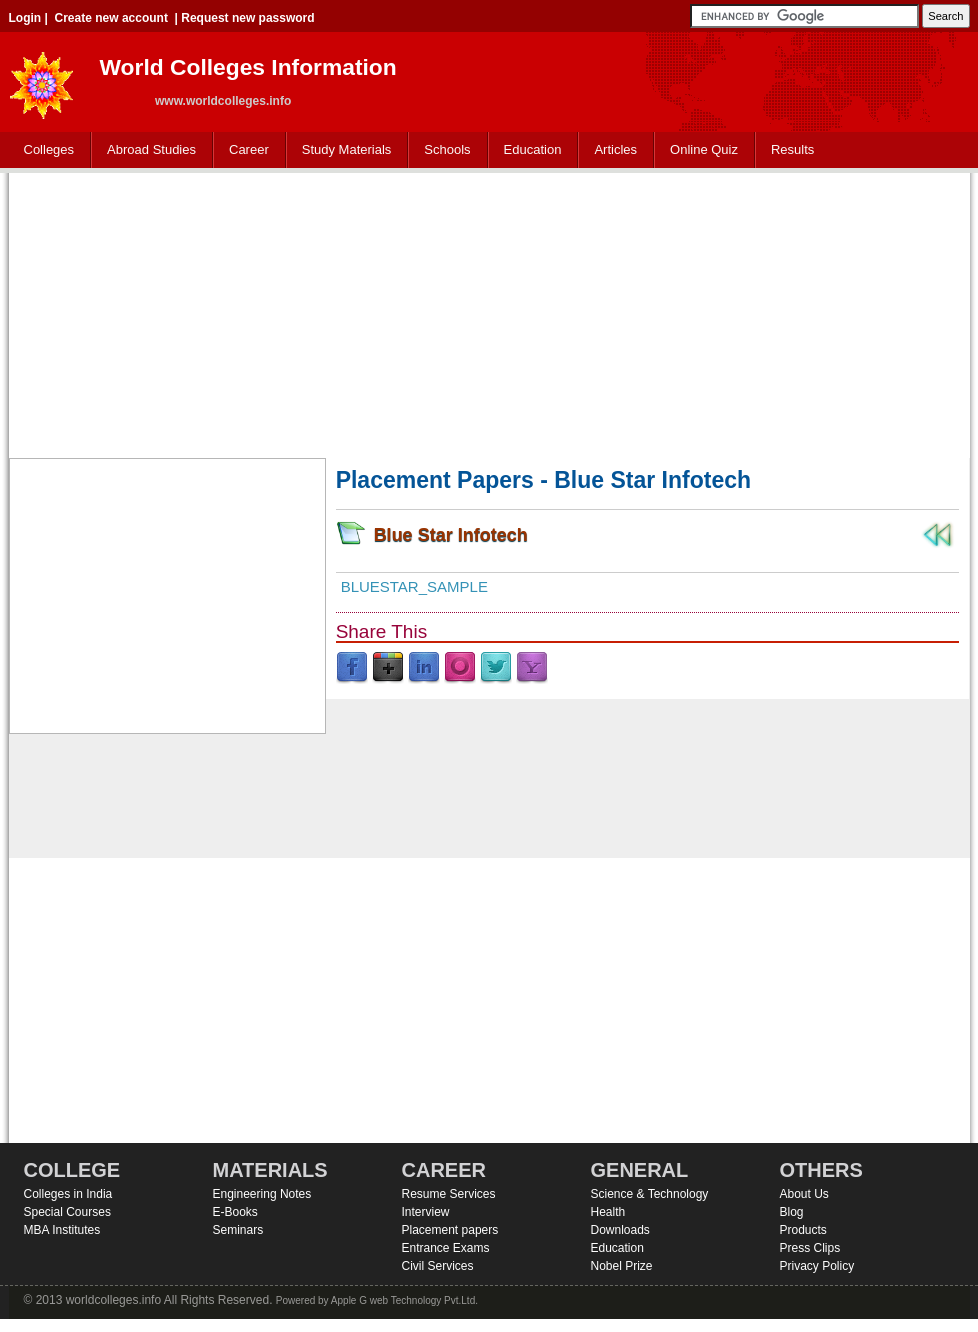 The height and width of the screenshot is (1332, 978). Describe the element at coordinates (244, 150) in the screenshot. I see `Career` at that location.